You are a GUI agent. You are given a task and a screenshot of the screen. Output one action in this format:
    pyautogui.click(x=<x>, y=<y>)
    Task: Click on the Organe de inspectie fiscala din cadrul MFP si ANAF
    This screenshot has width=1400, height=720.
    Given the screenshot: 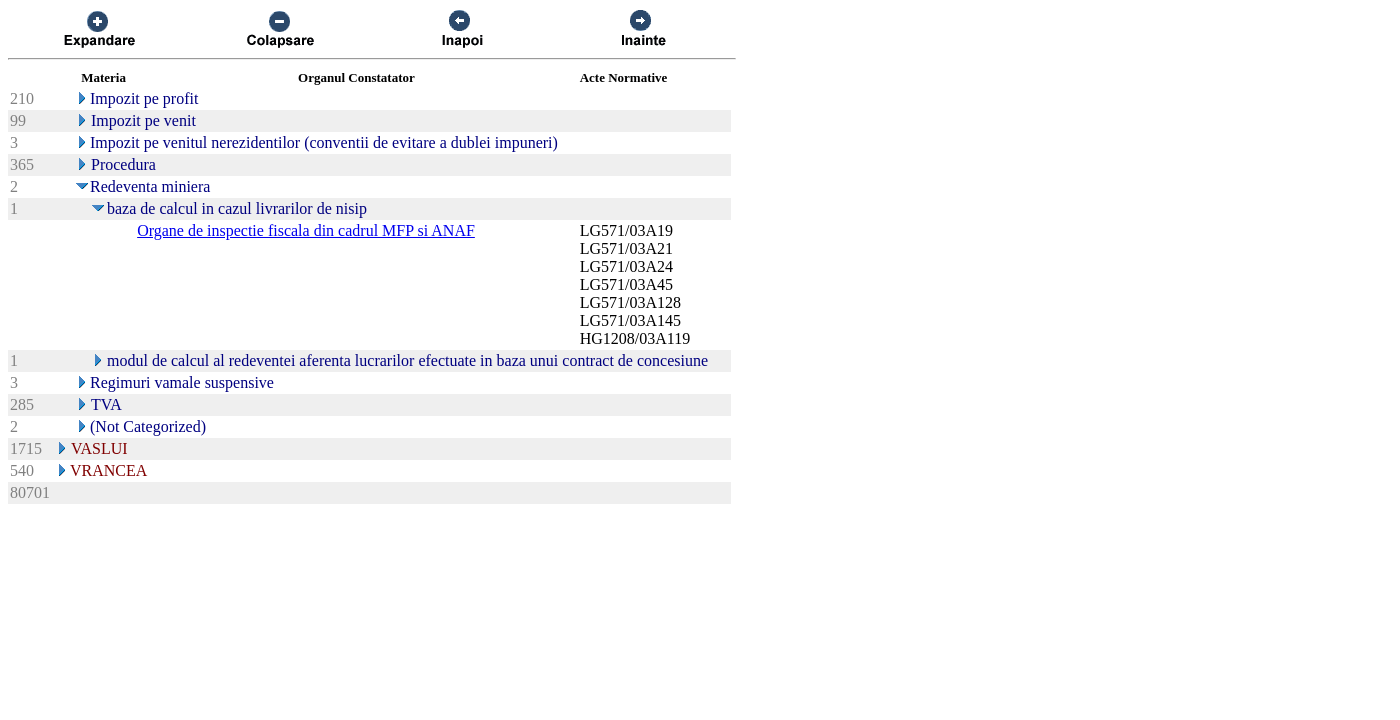 What is the action you would take?
    pyautogui.click(x=306, y=230)
    